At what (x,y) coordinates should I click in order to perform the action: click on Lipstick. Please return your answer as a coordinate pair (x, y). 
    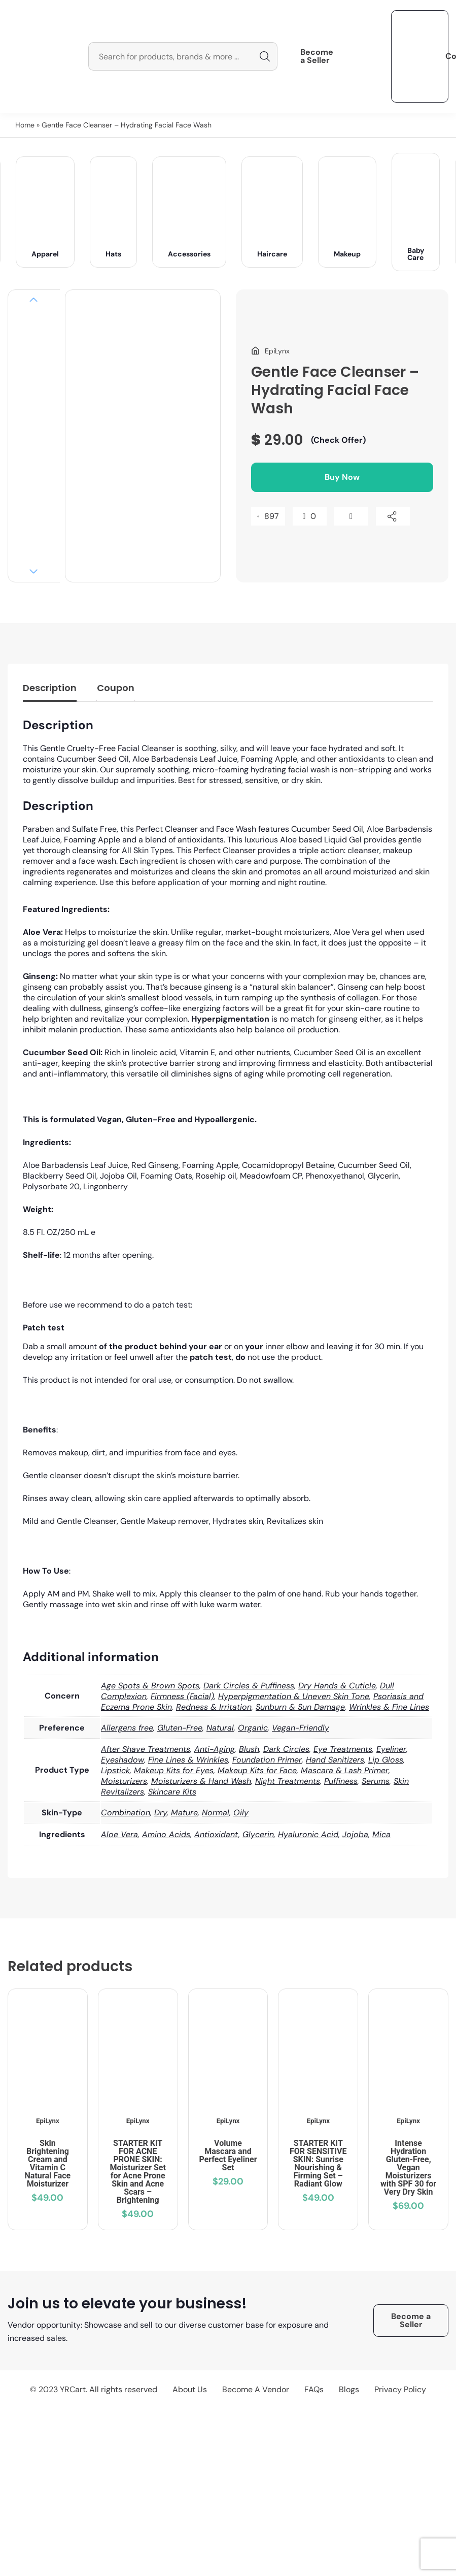
    Looking at the image, I should click on (115, 1770).